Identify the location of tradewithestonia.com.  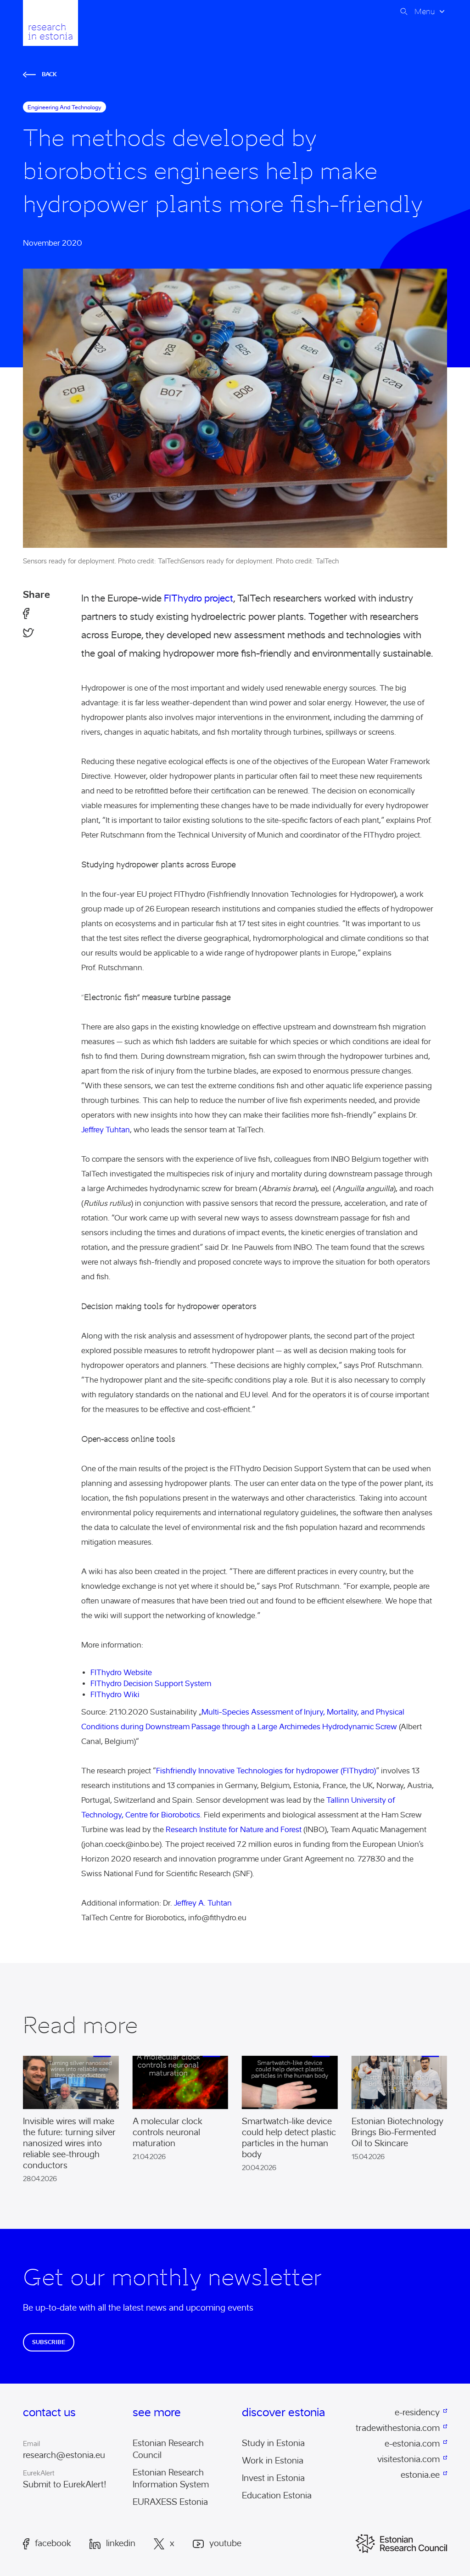
(398, 2428).